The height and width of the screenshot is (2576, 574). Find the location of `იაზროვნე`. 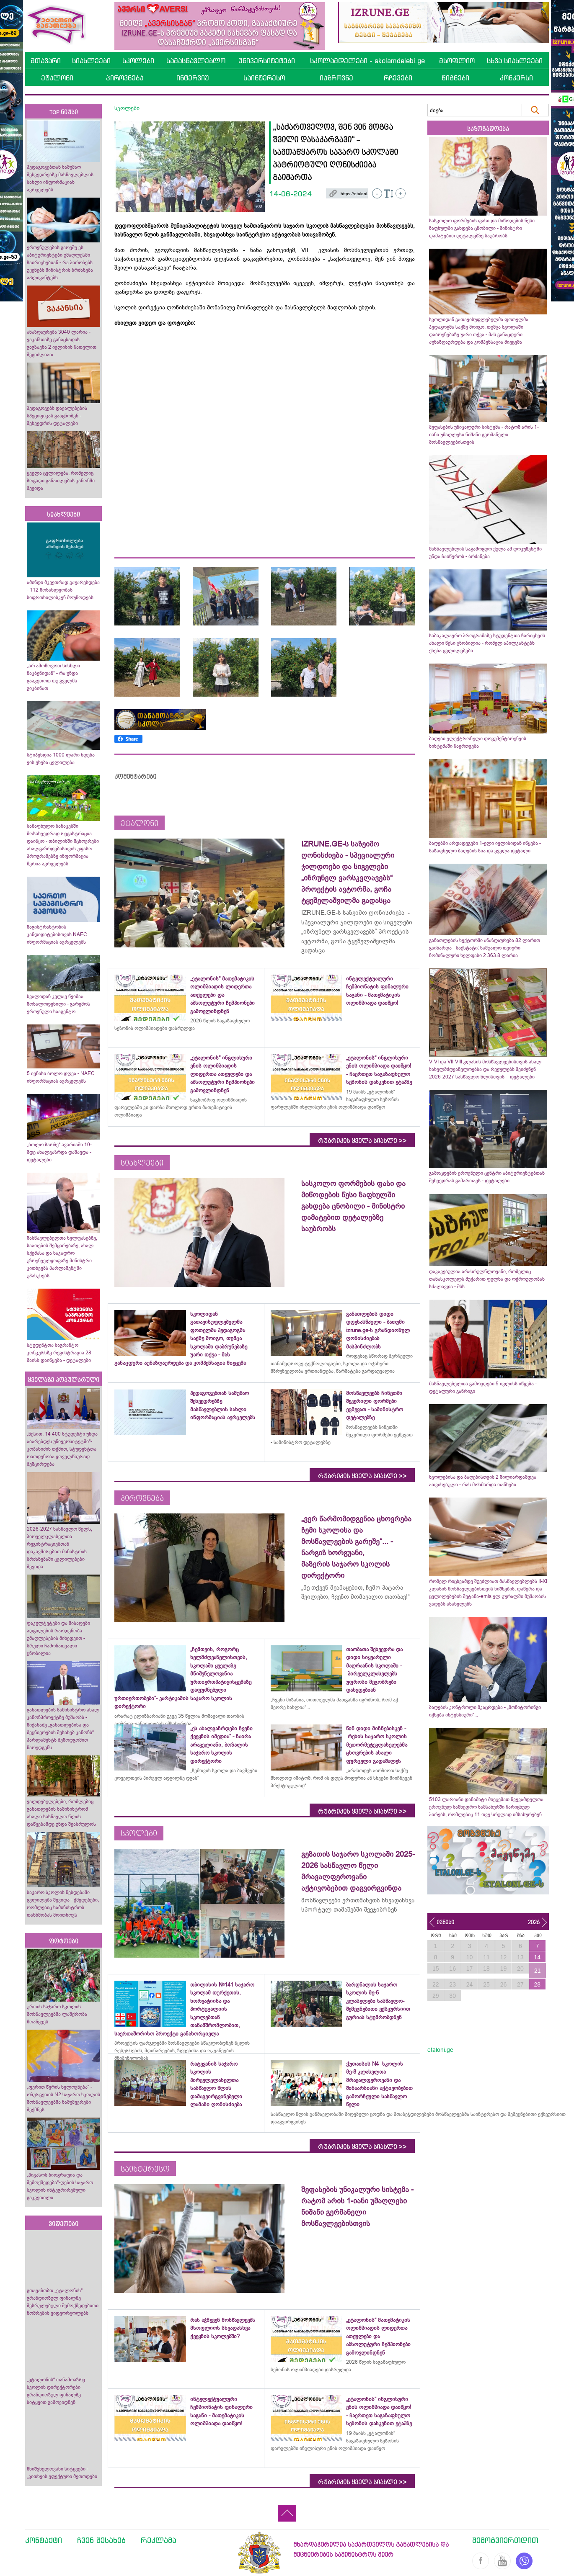

იაზროვნე is located at coordinates (336, 78).